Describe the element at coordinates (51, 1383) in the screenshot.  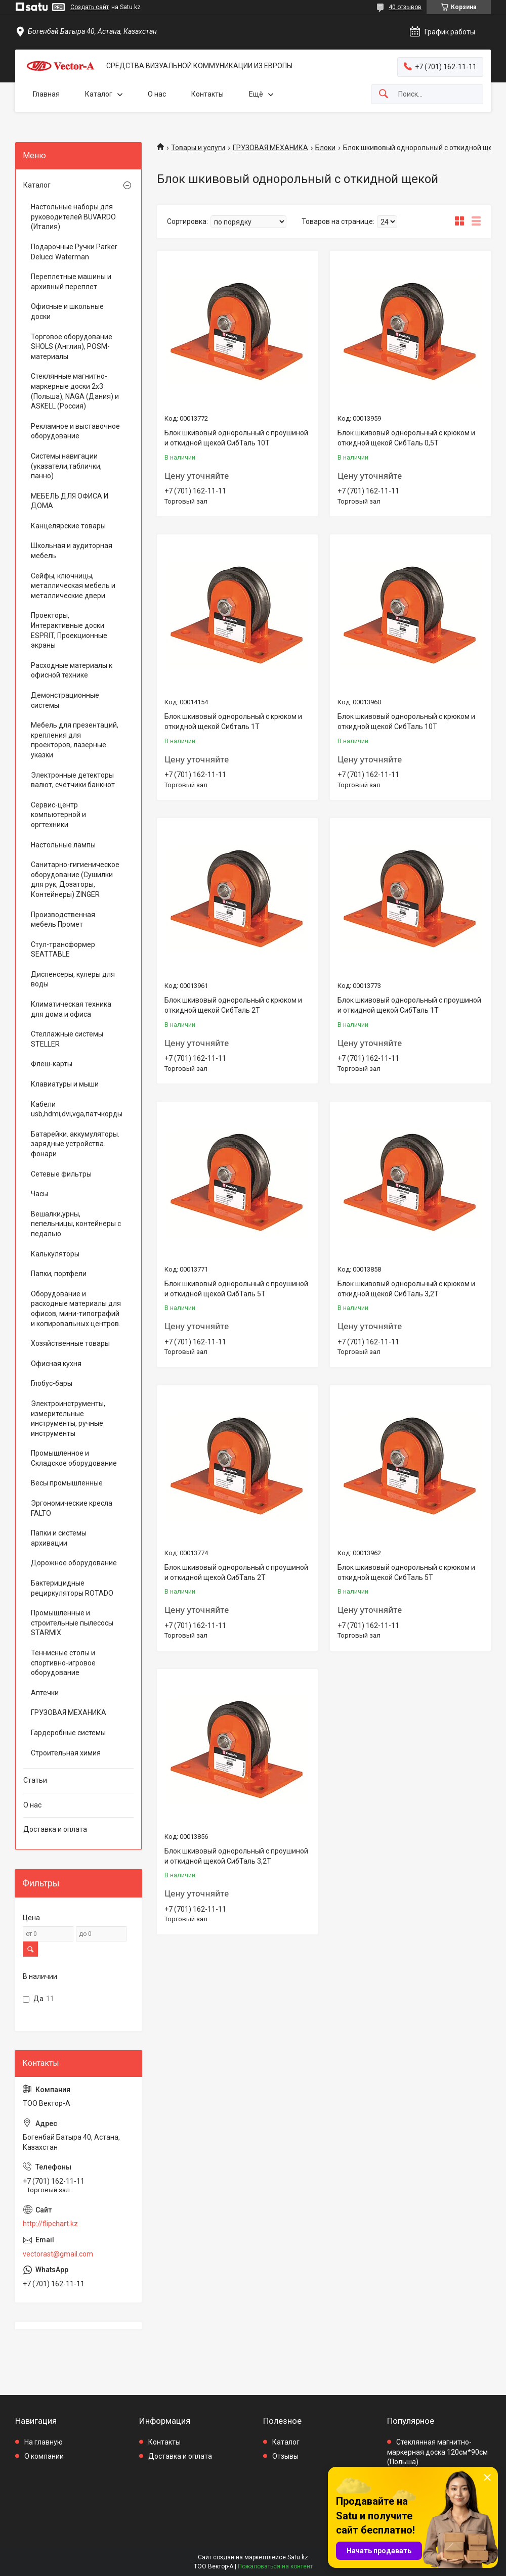
I see `Глобус-бары` at that location.